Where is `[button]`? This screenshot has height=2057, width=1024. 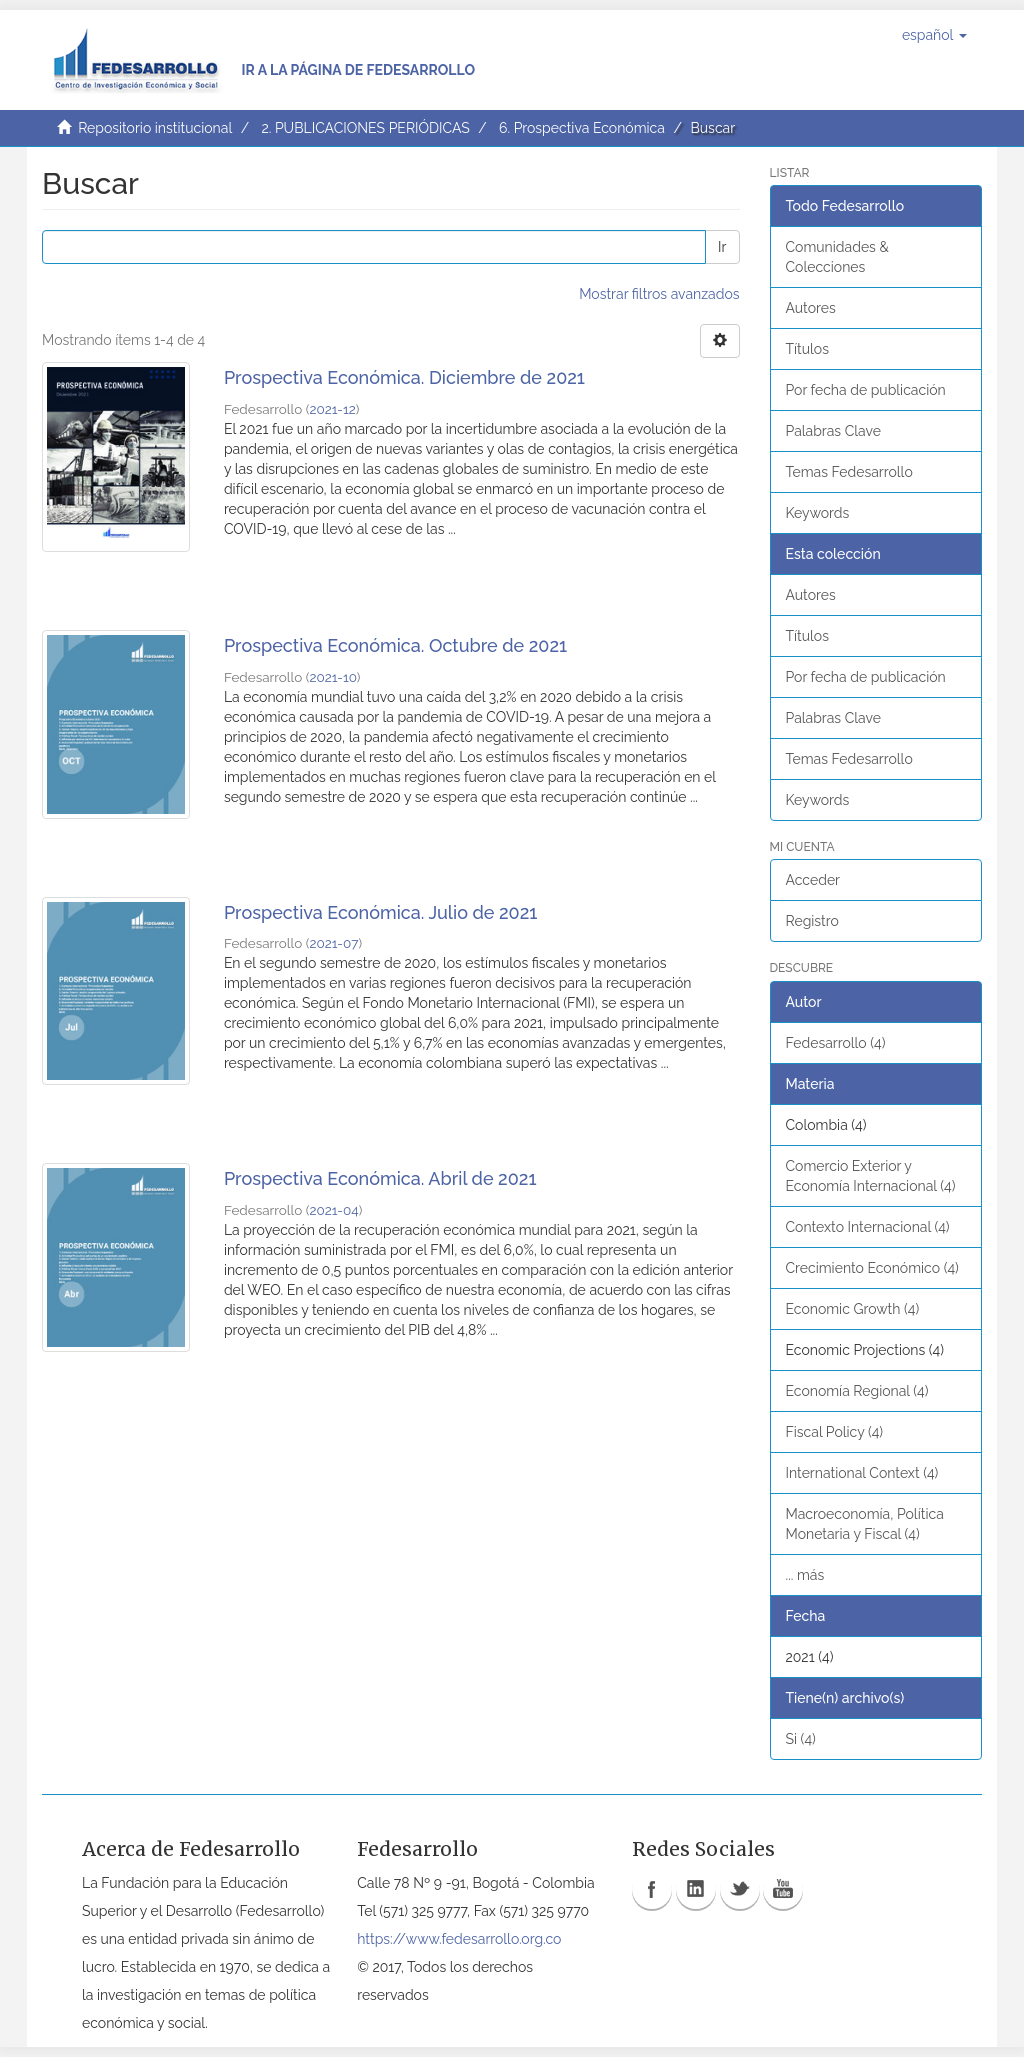 [button] is located at coordinates (934, 35).